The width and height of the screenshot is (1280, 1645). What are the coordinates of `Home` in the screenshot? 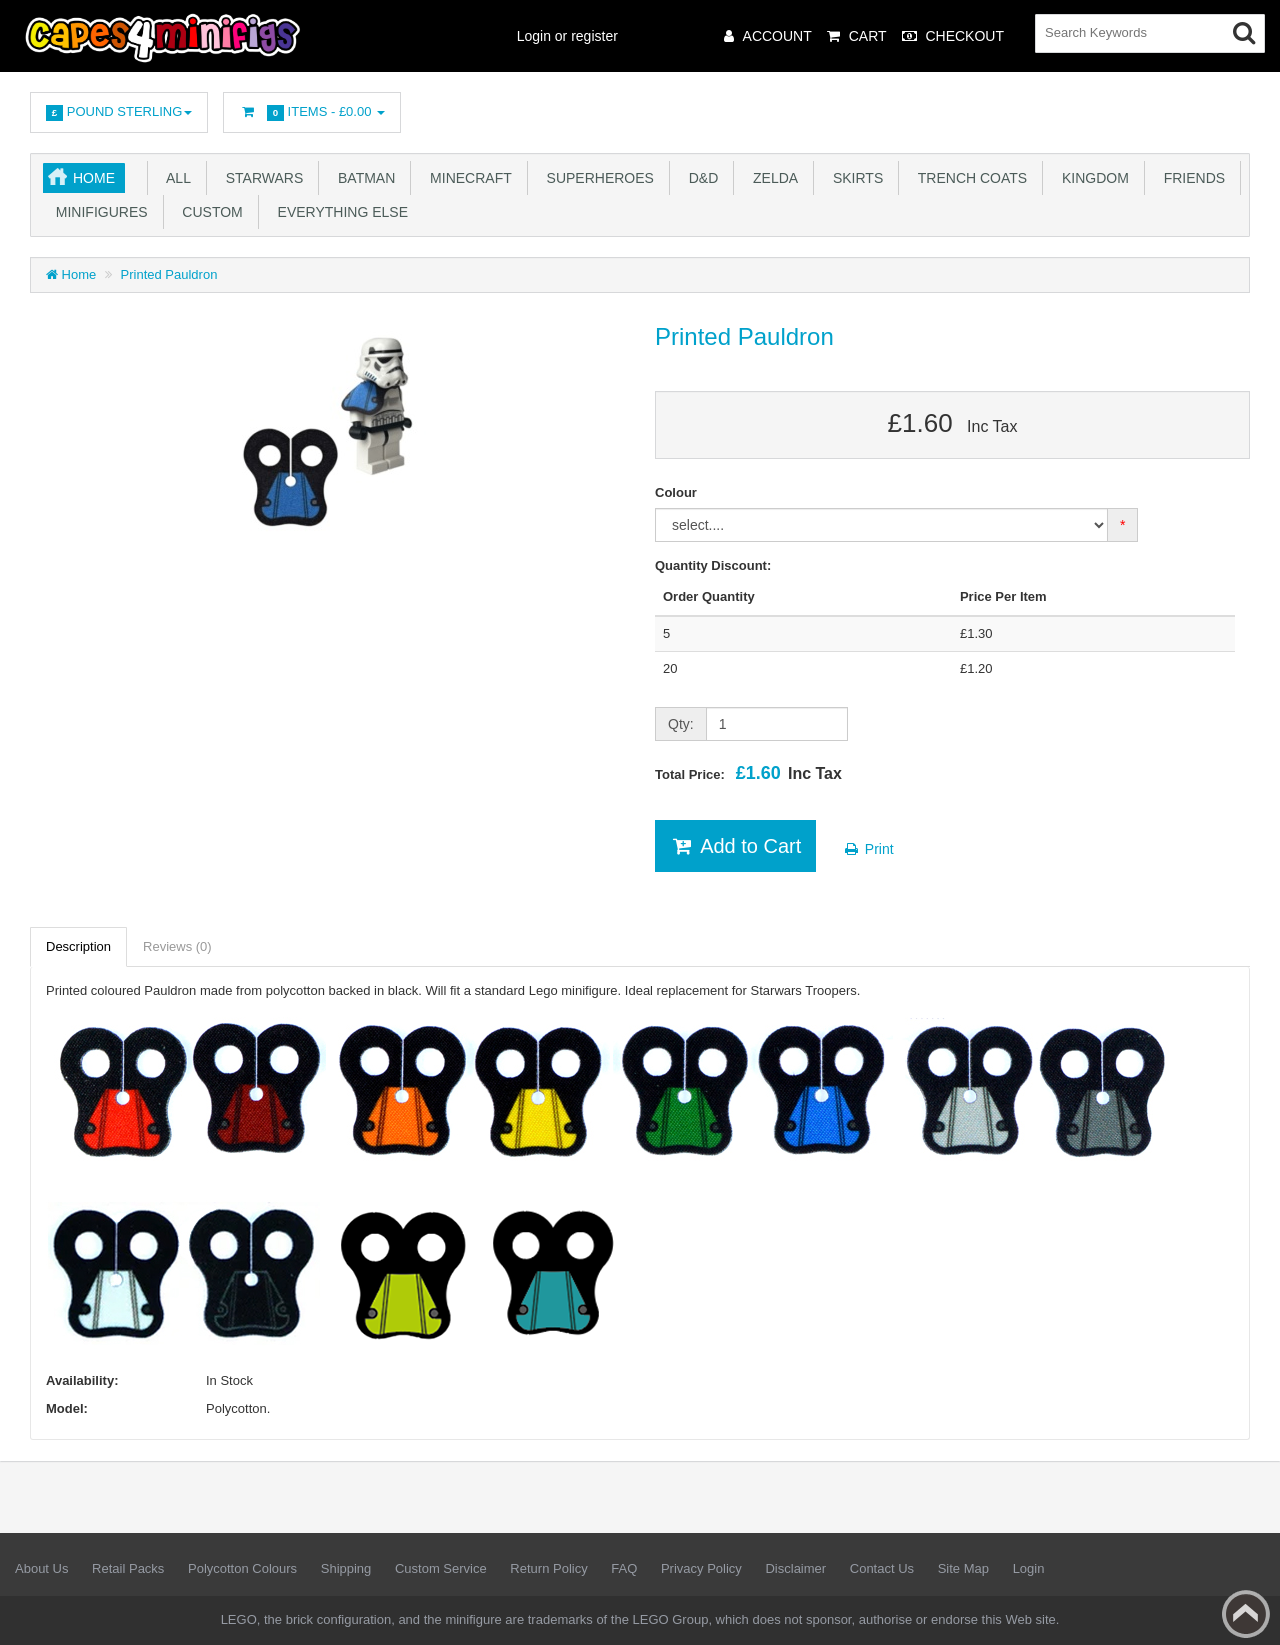 It's located at (94, 178).